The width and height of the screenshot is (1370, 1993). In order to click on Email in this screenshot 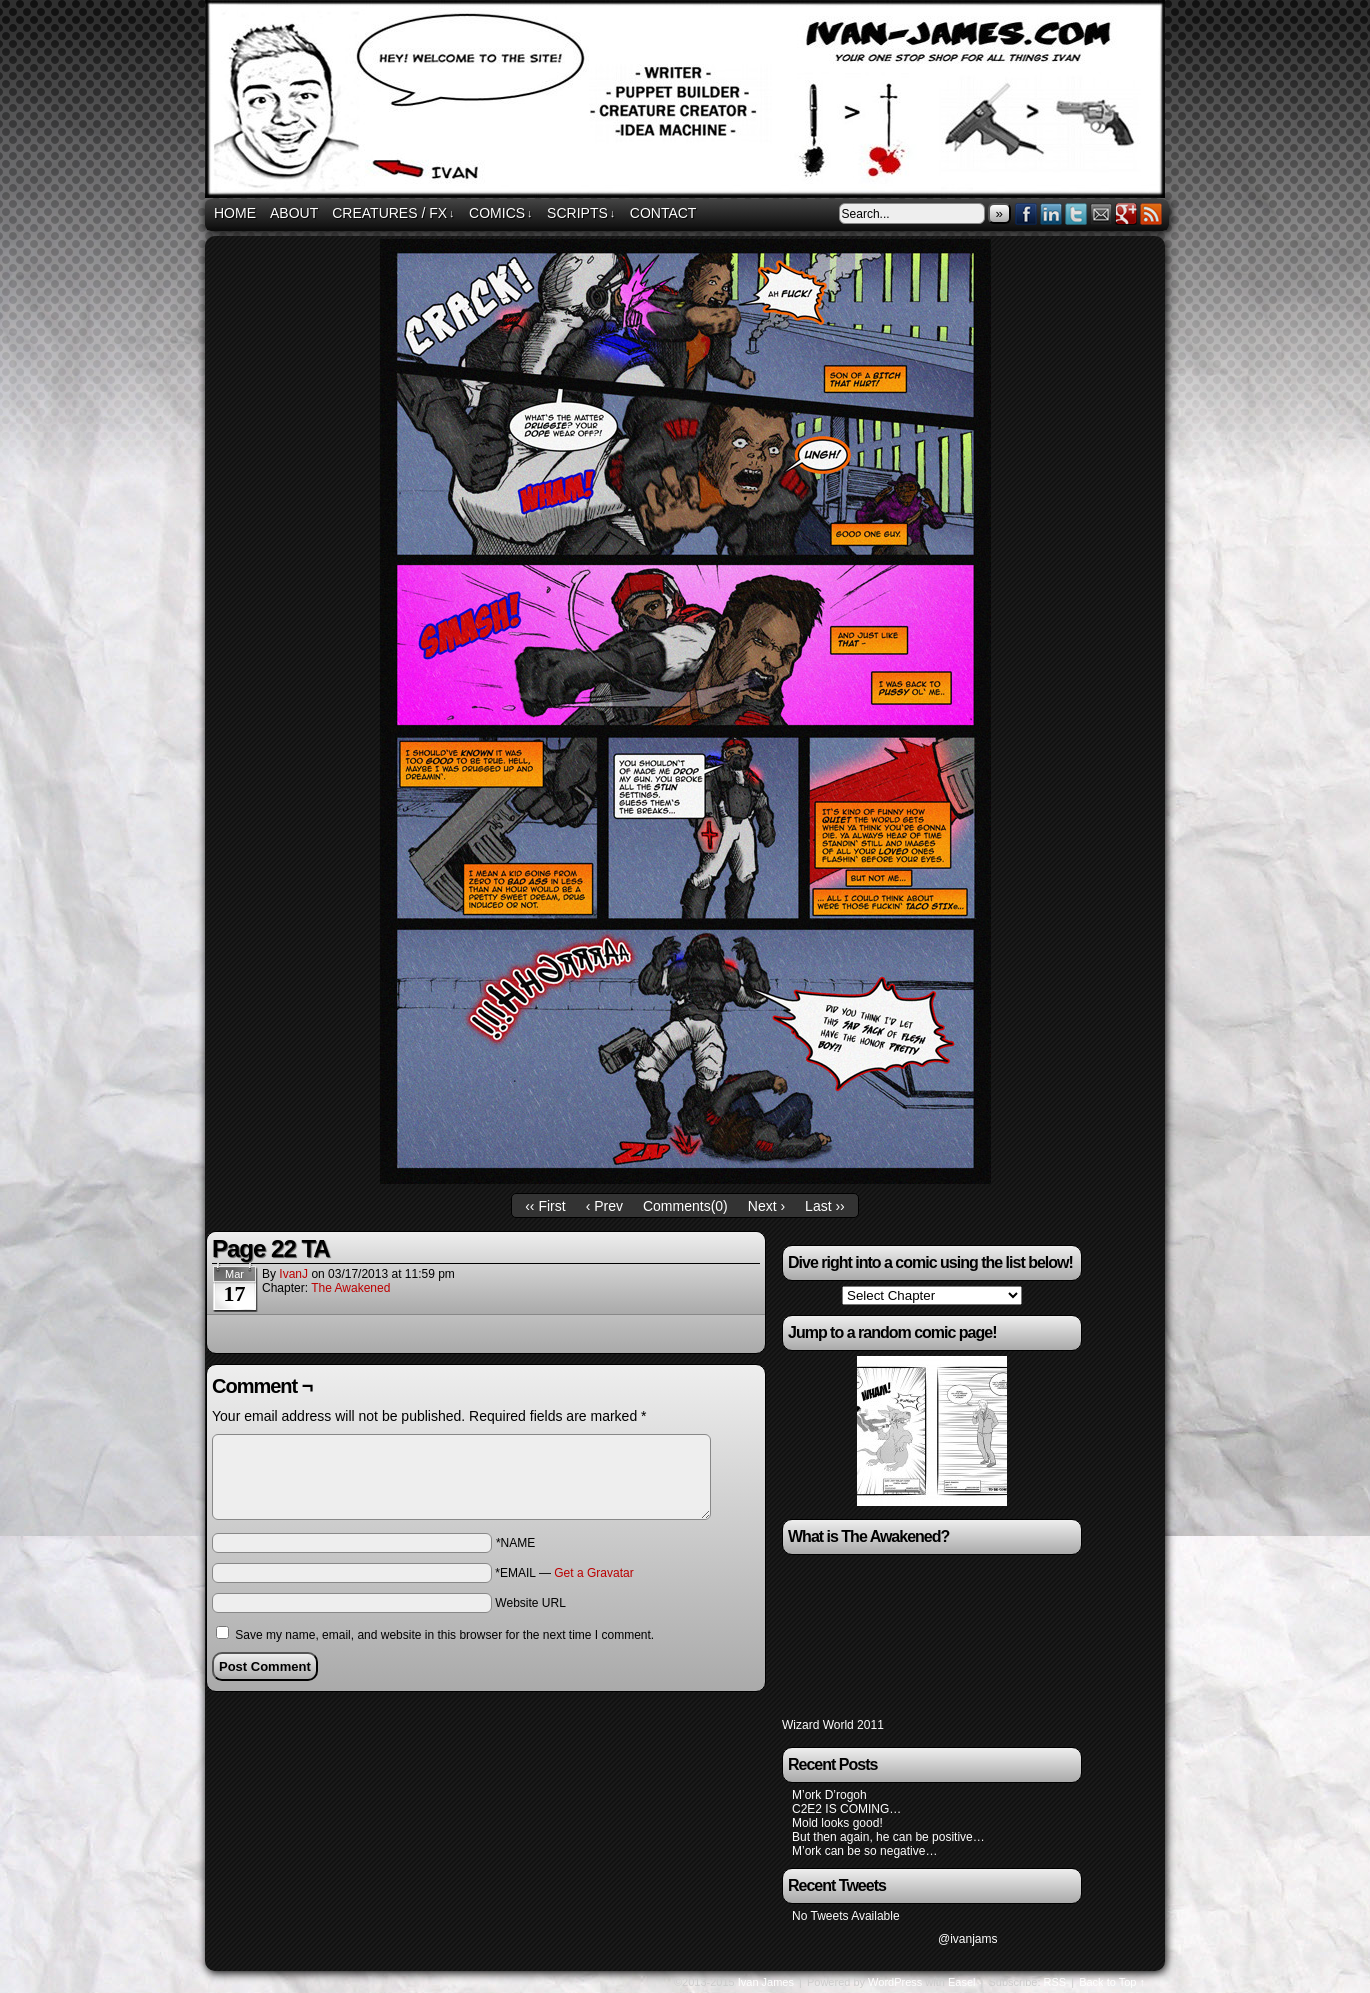, I will do `click(1101, 213)`.